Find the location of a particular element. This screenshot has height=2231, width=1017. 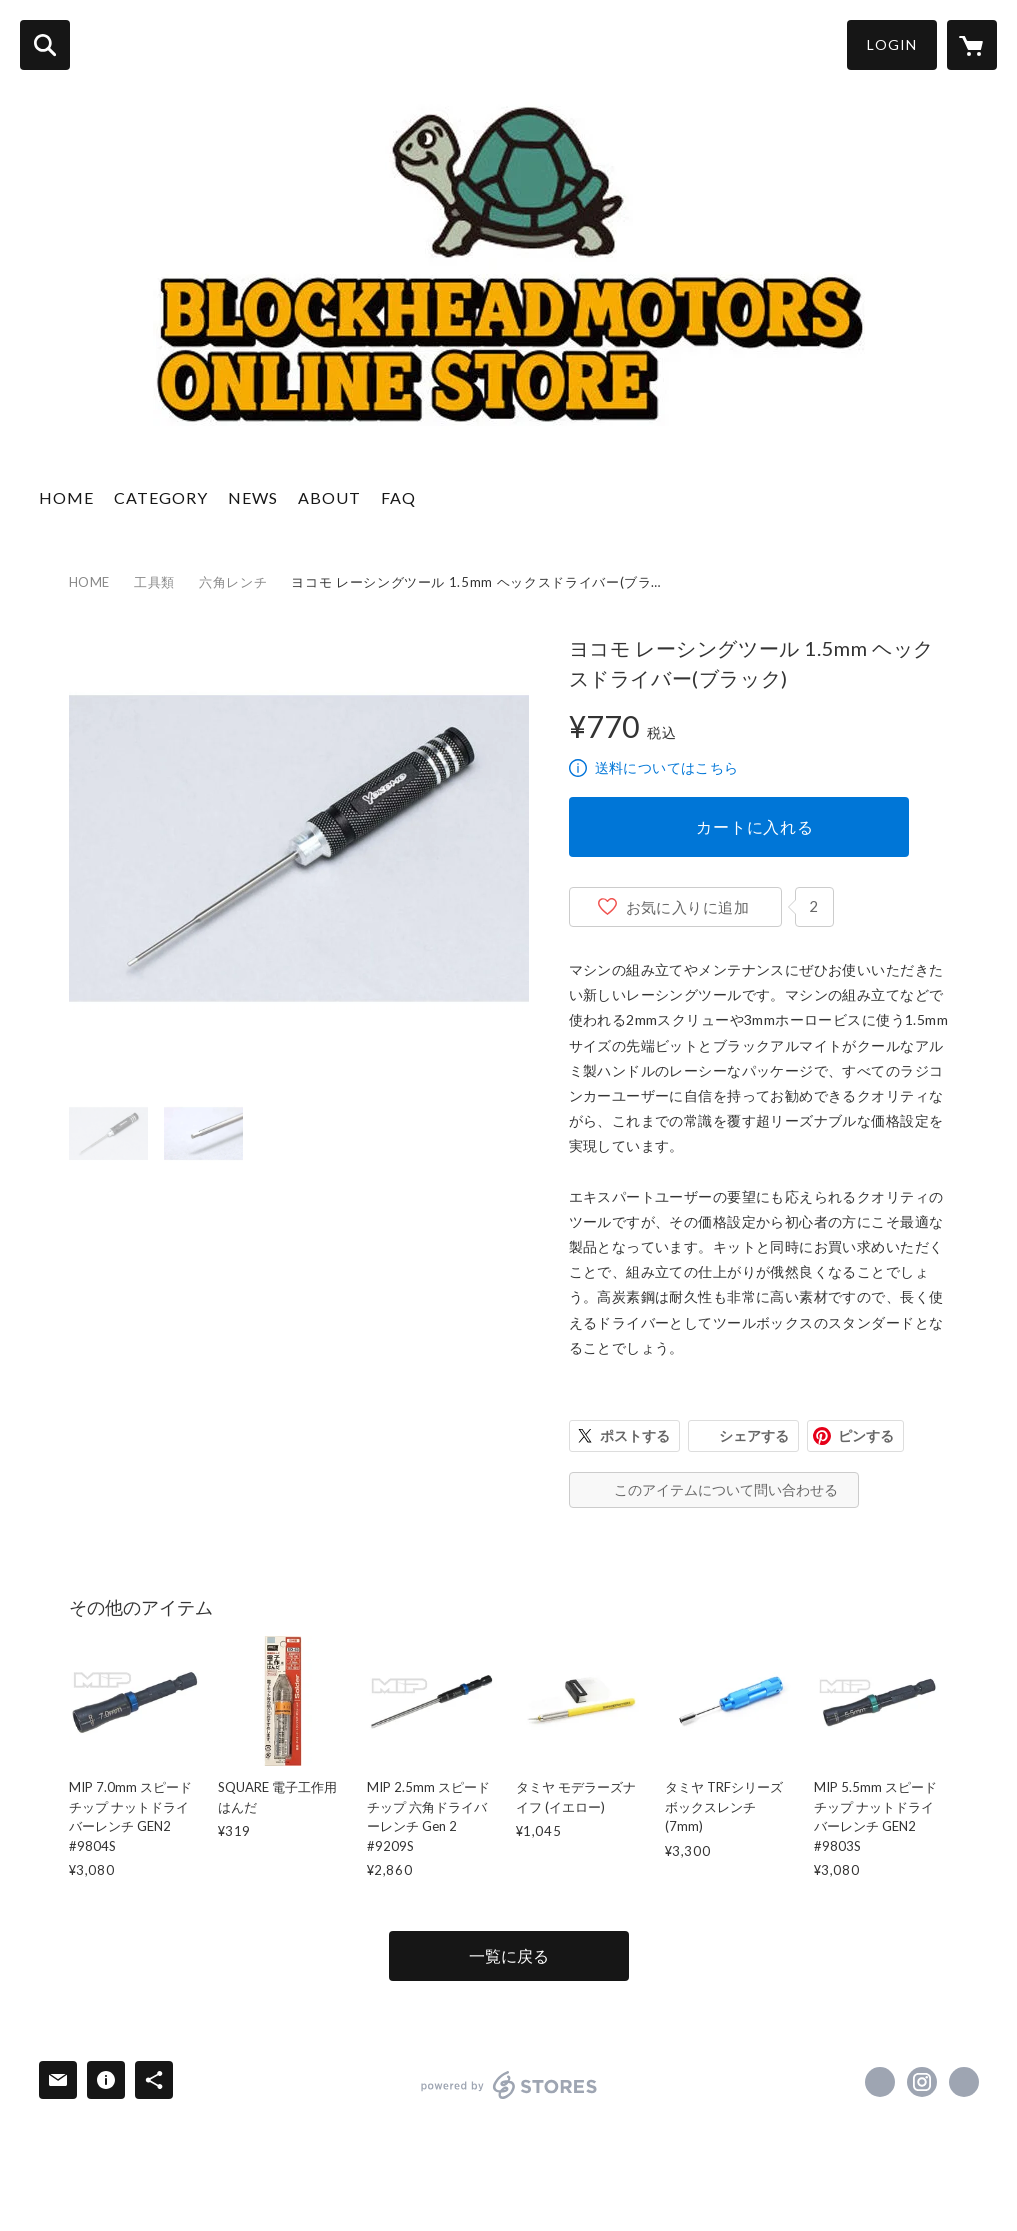

シェアする is located at coordinates (754, 1435).